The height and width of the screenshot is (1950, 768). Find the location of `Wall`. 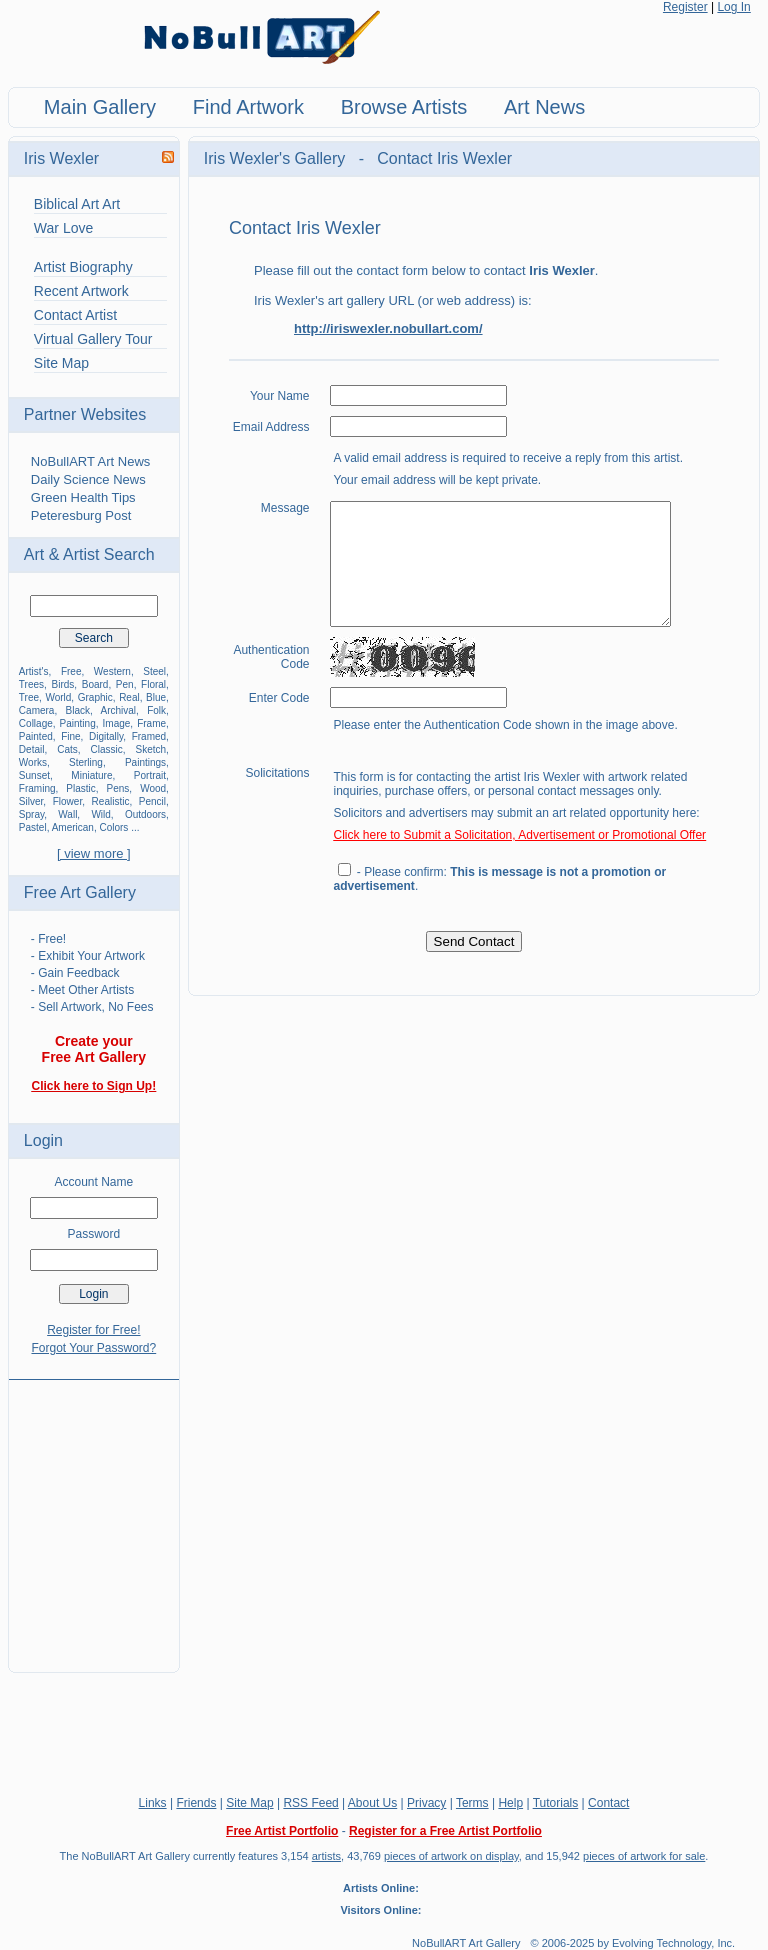

Wall is located at coordinates (67, 814).